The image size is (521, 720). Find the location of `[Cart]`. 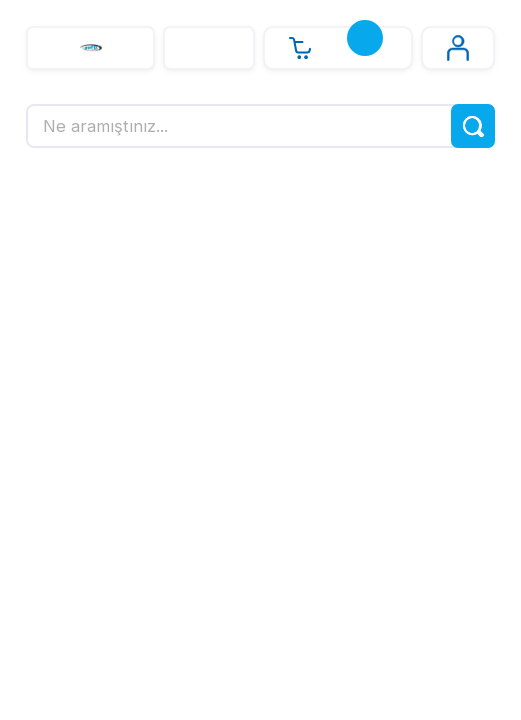

[Cart] is located at coordinates (338, 48).